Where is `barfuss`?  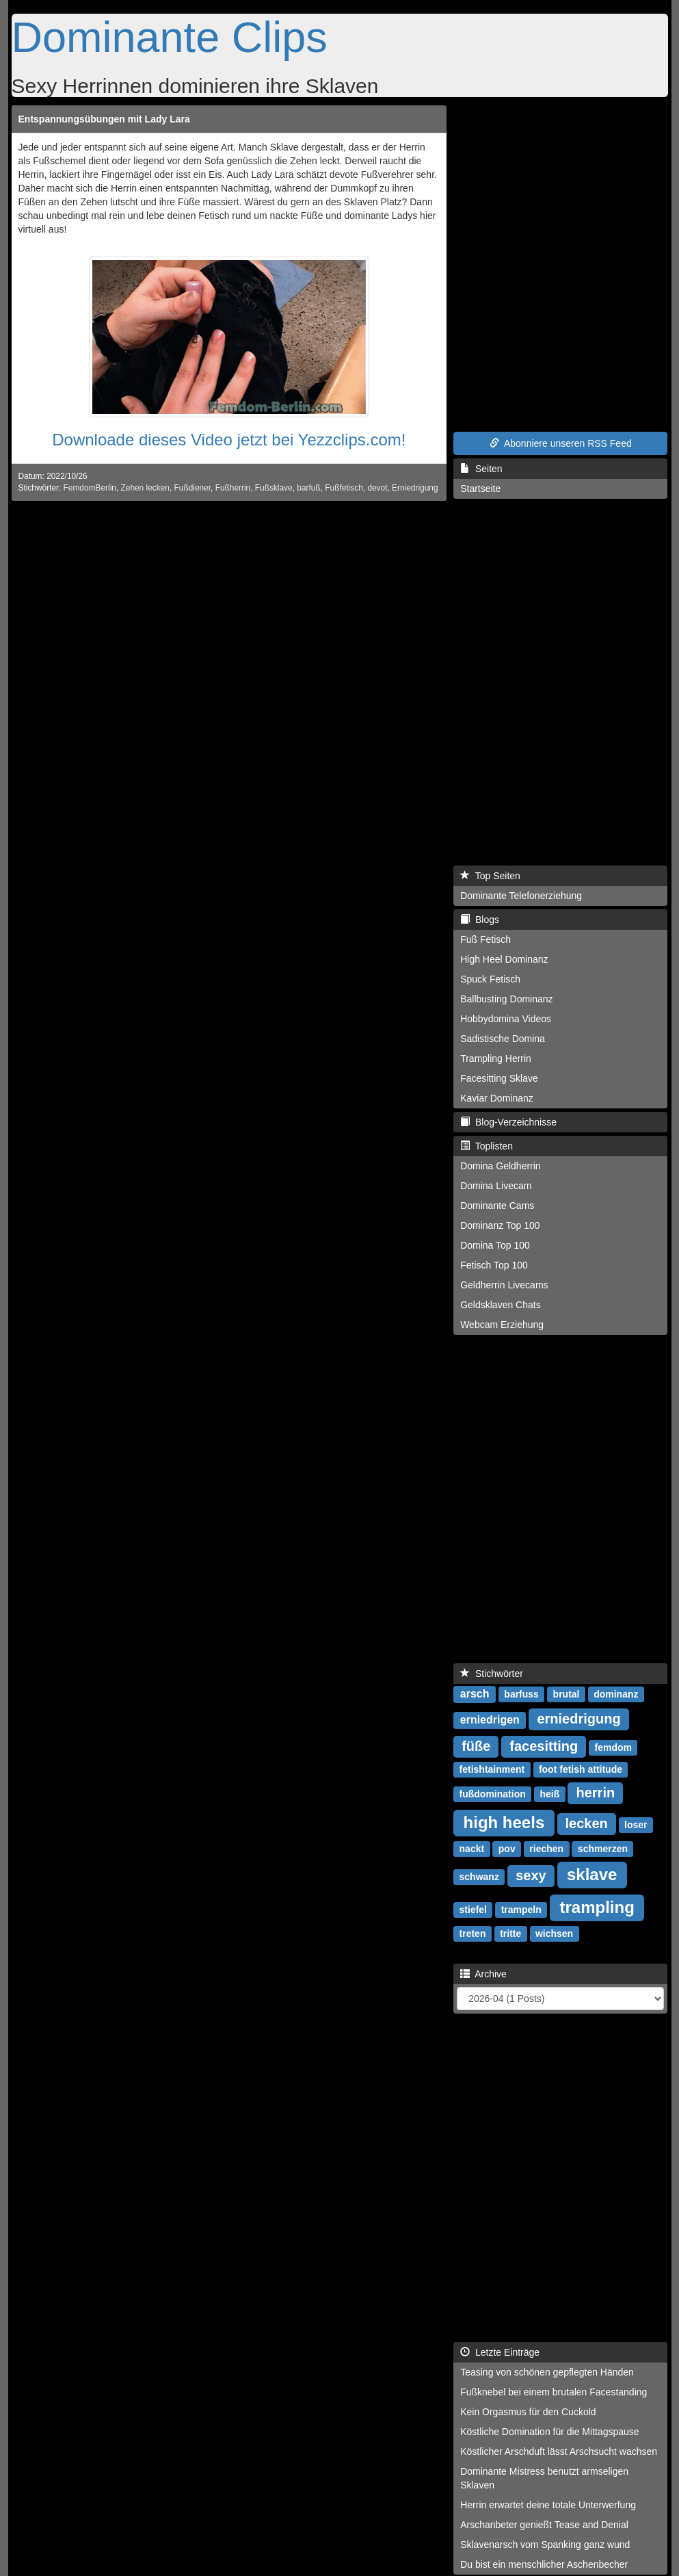
barfuss is located at coordinates (521, 1694).